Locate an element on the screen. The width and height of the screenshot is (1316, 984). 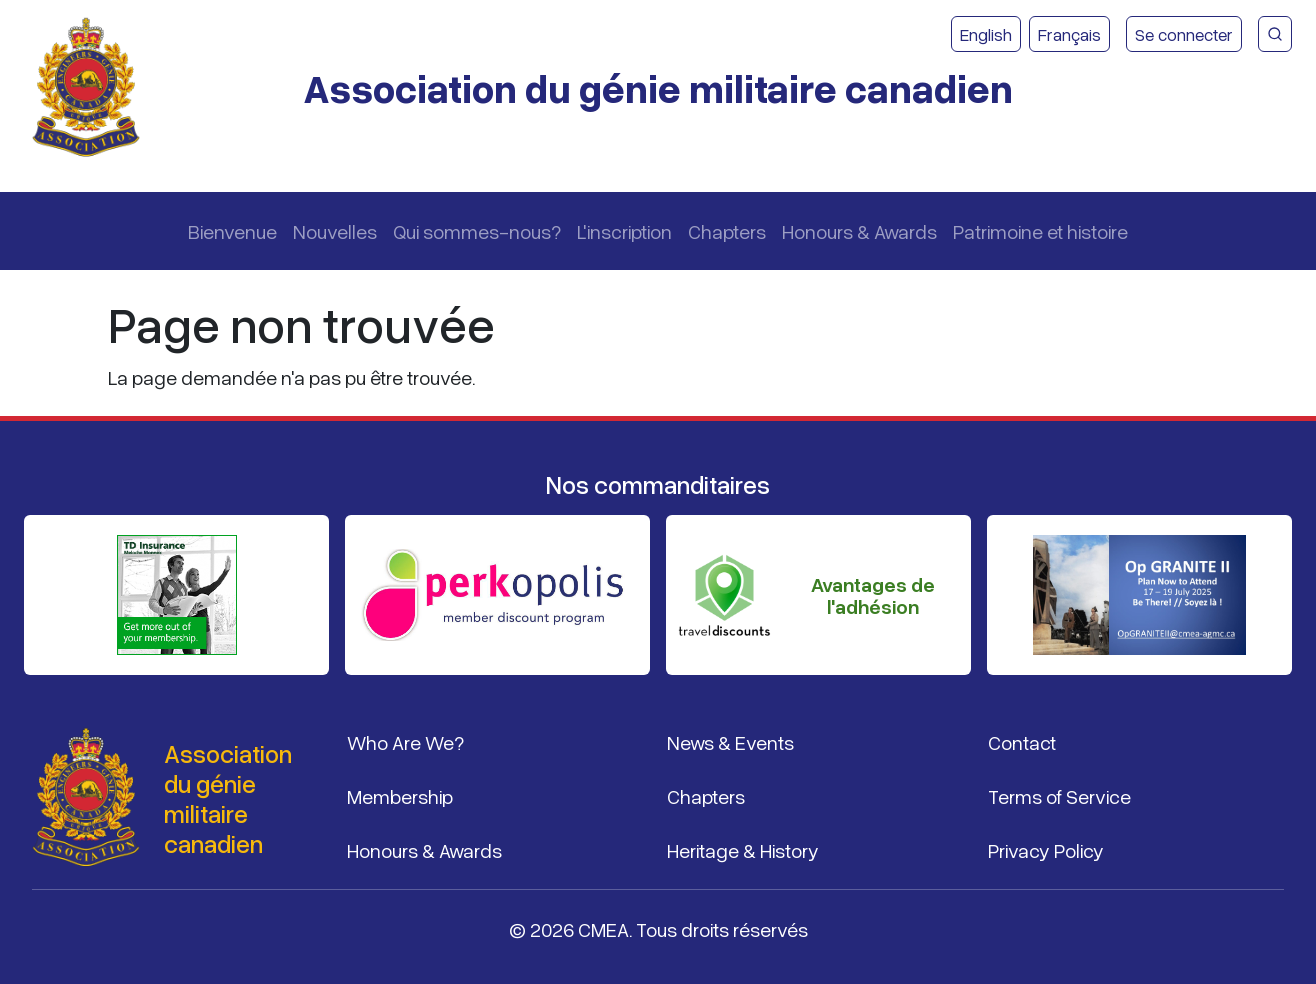
[Recherche du site CMEA] is located at coordinates (1275, 34).